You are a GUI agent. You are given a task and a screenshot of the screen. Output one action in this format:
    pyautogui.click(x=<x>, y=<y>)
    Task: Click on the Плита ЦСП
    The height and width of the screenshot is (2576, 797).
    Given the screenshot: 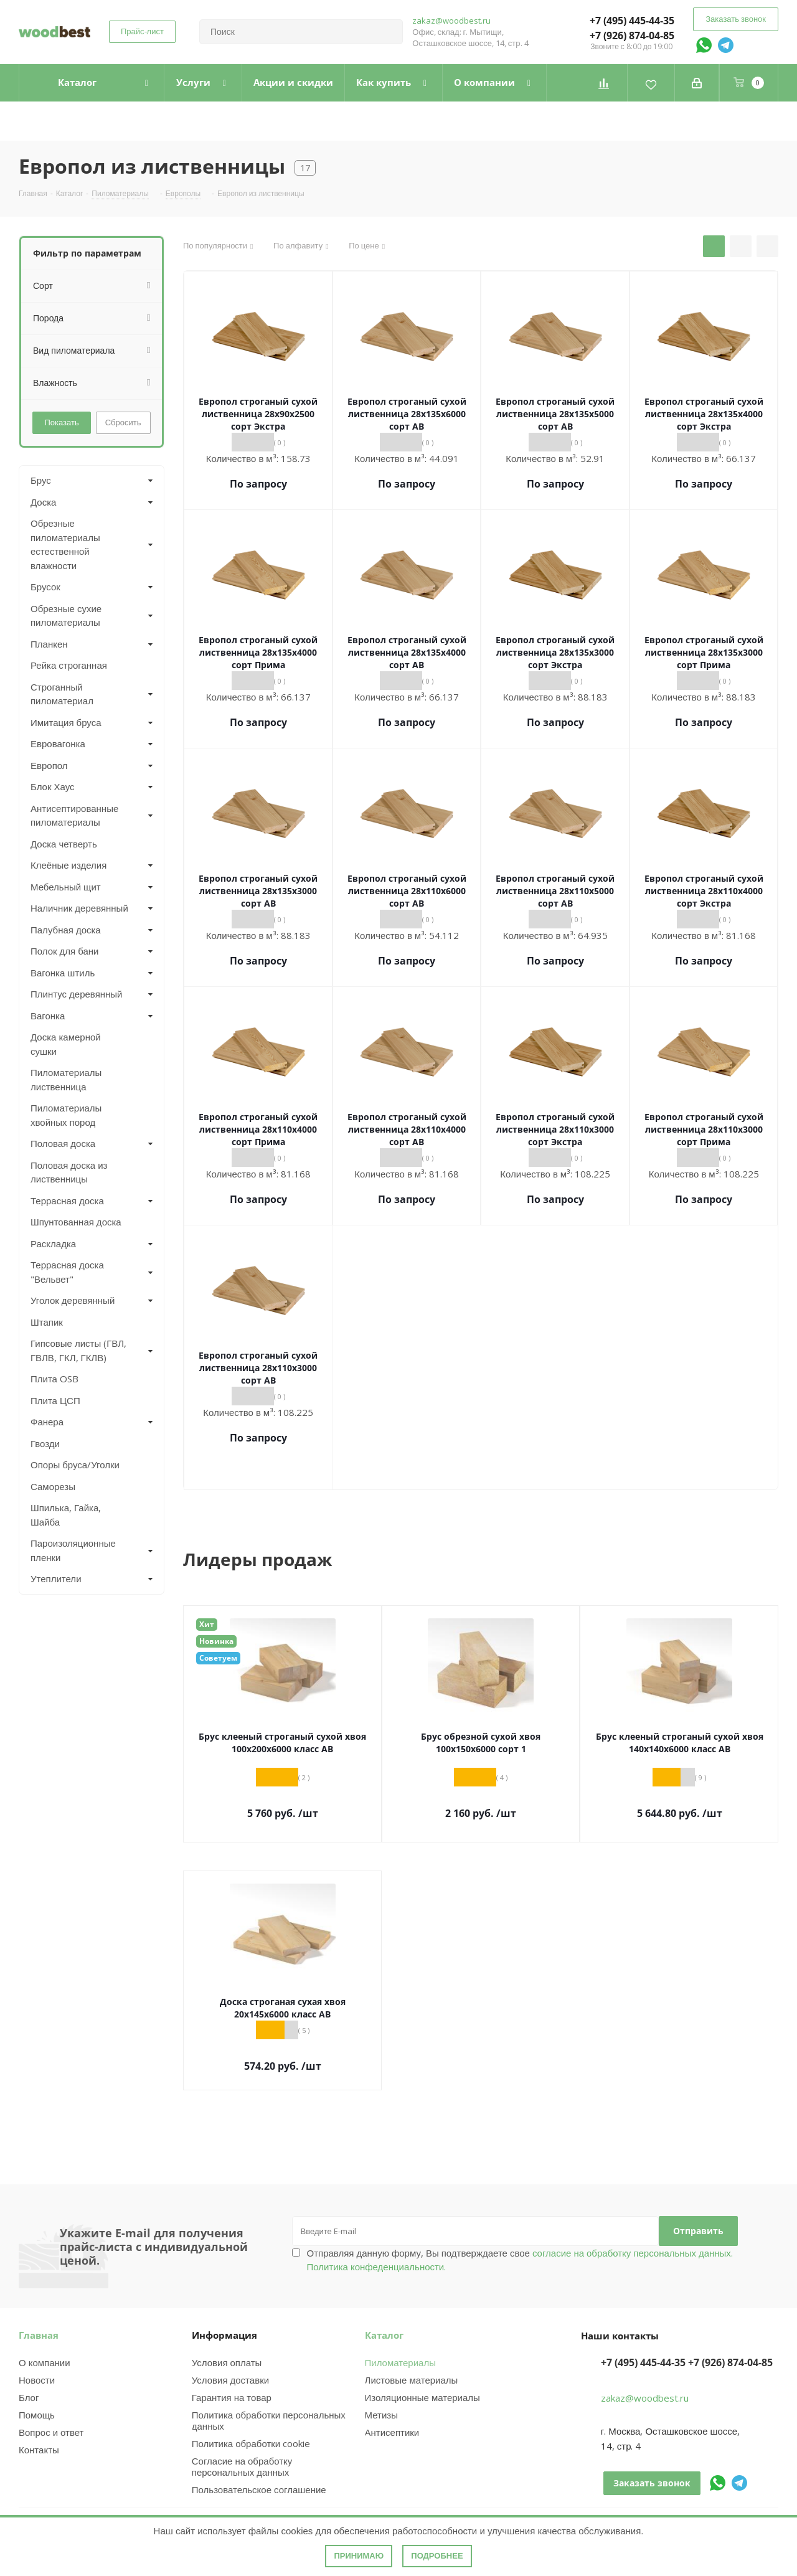 What is the action you would take?
    pyautogui.click(x=55, y=1400)
    